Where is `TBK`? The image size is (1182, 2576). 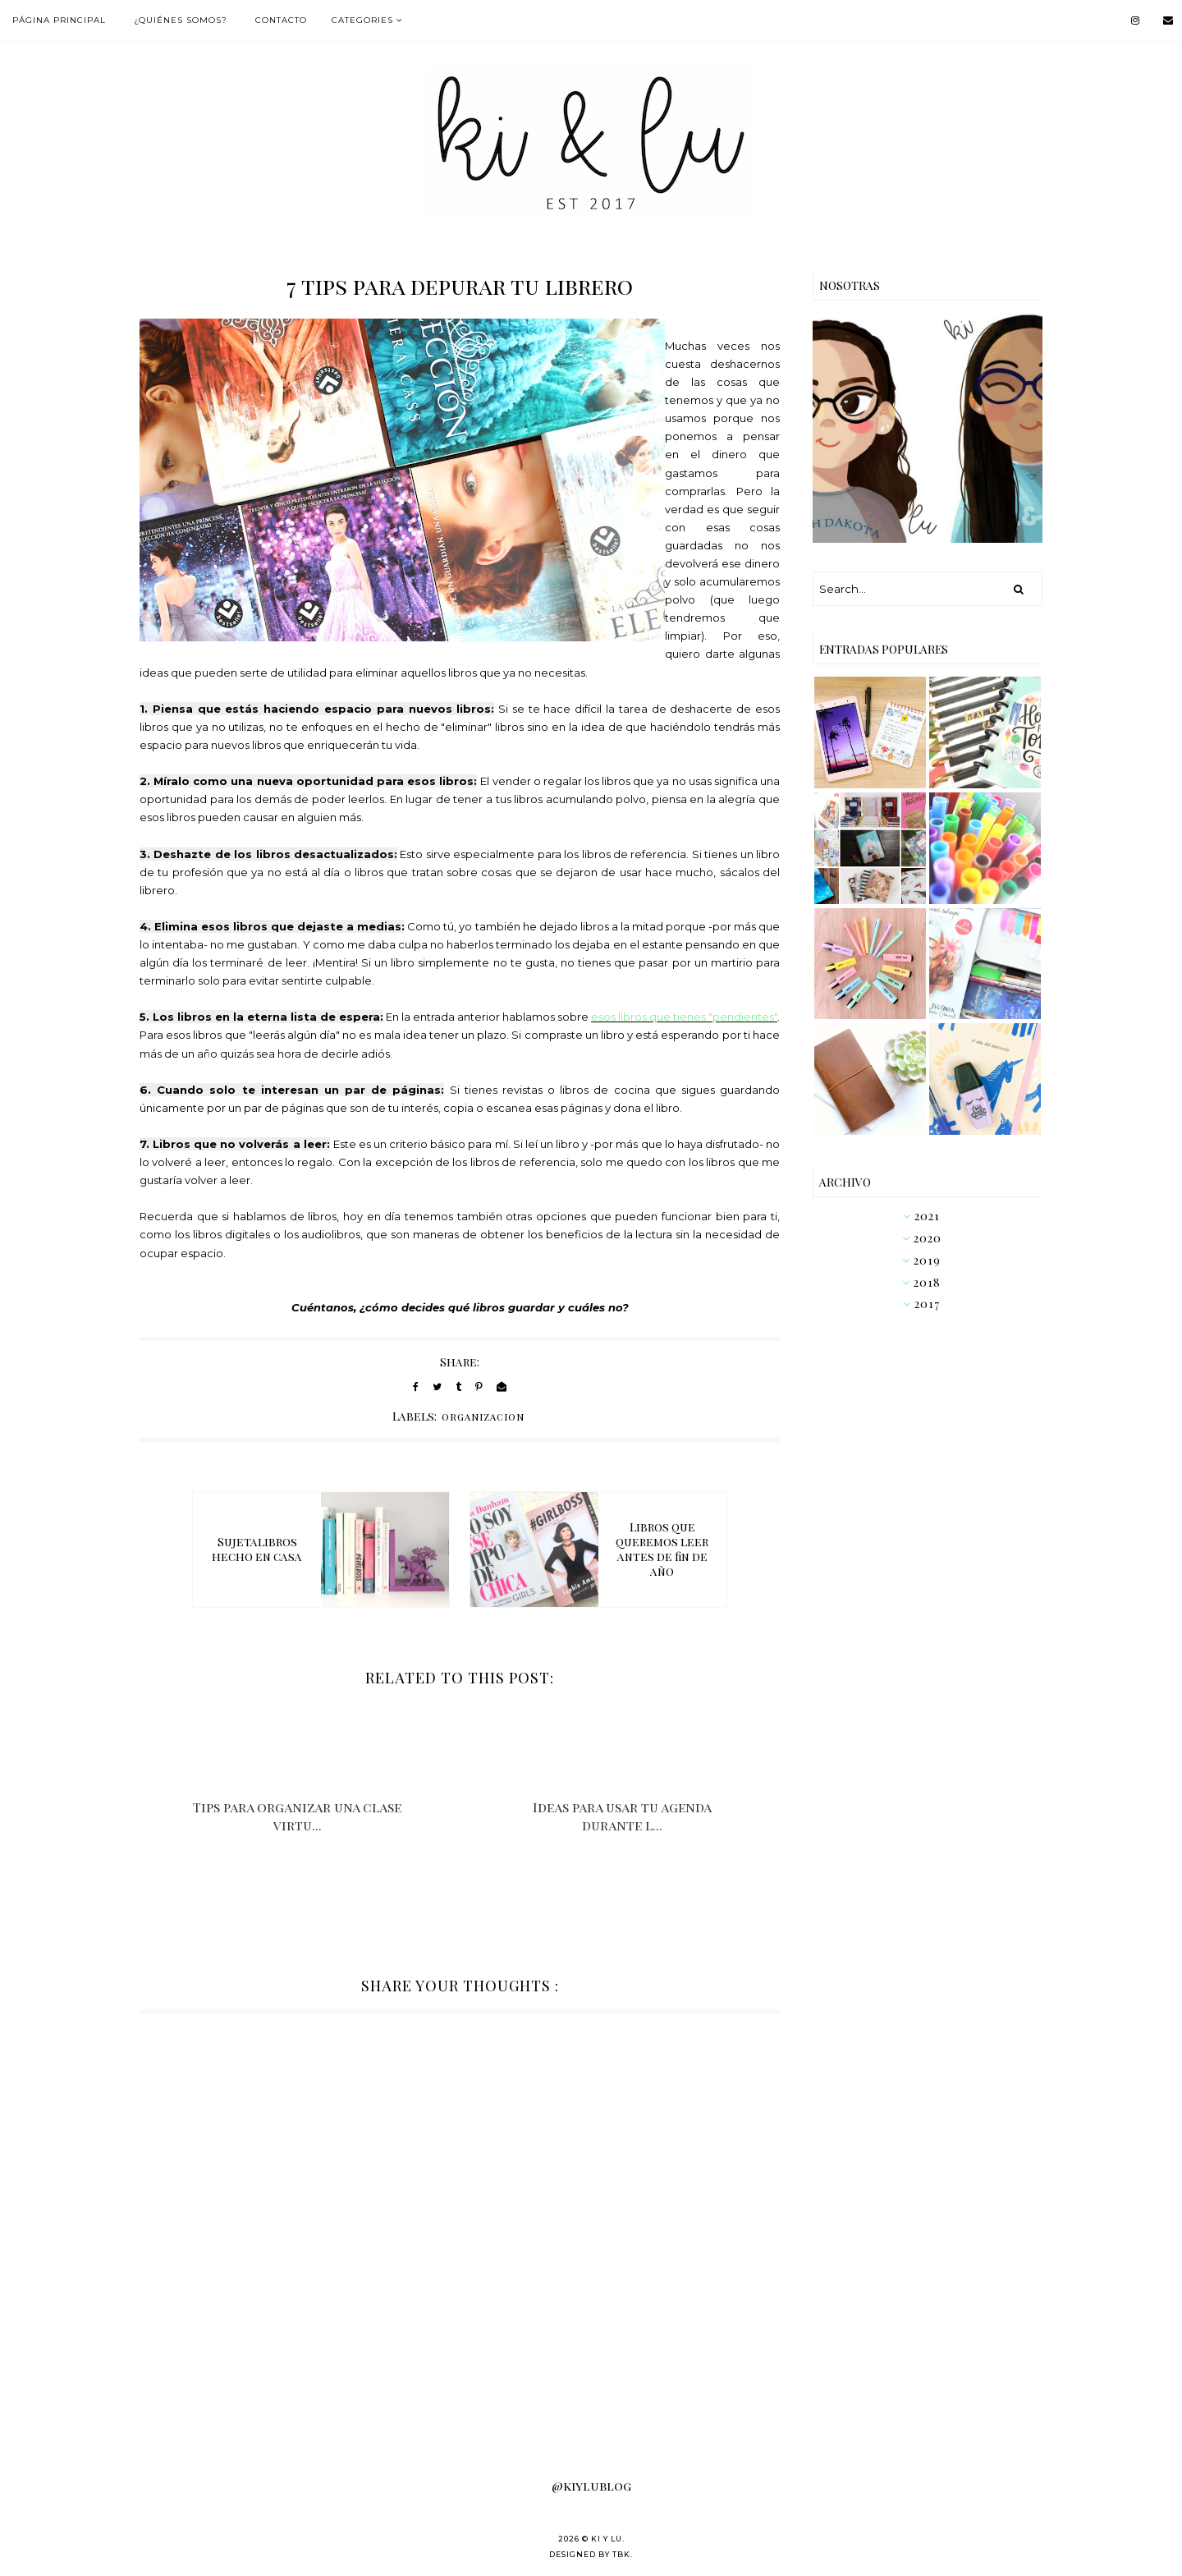
TBK is located at coordinates (621, 2554).